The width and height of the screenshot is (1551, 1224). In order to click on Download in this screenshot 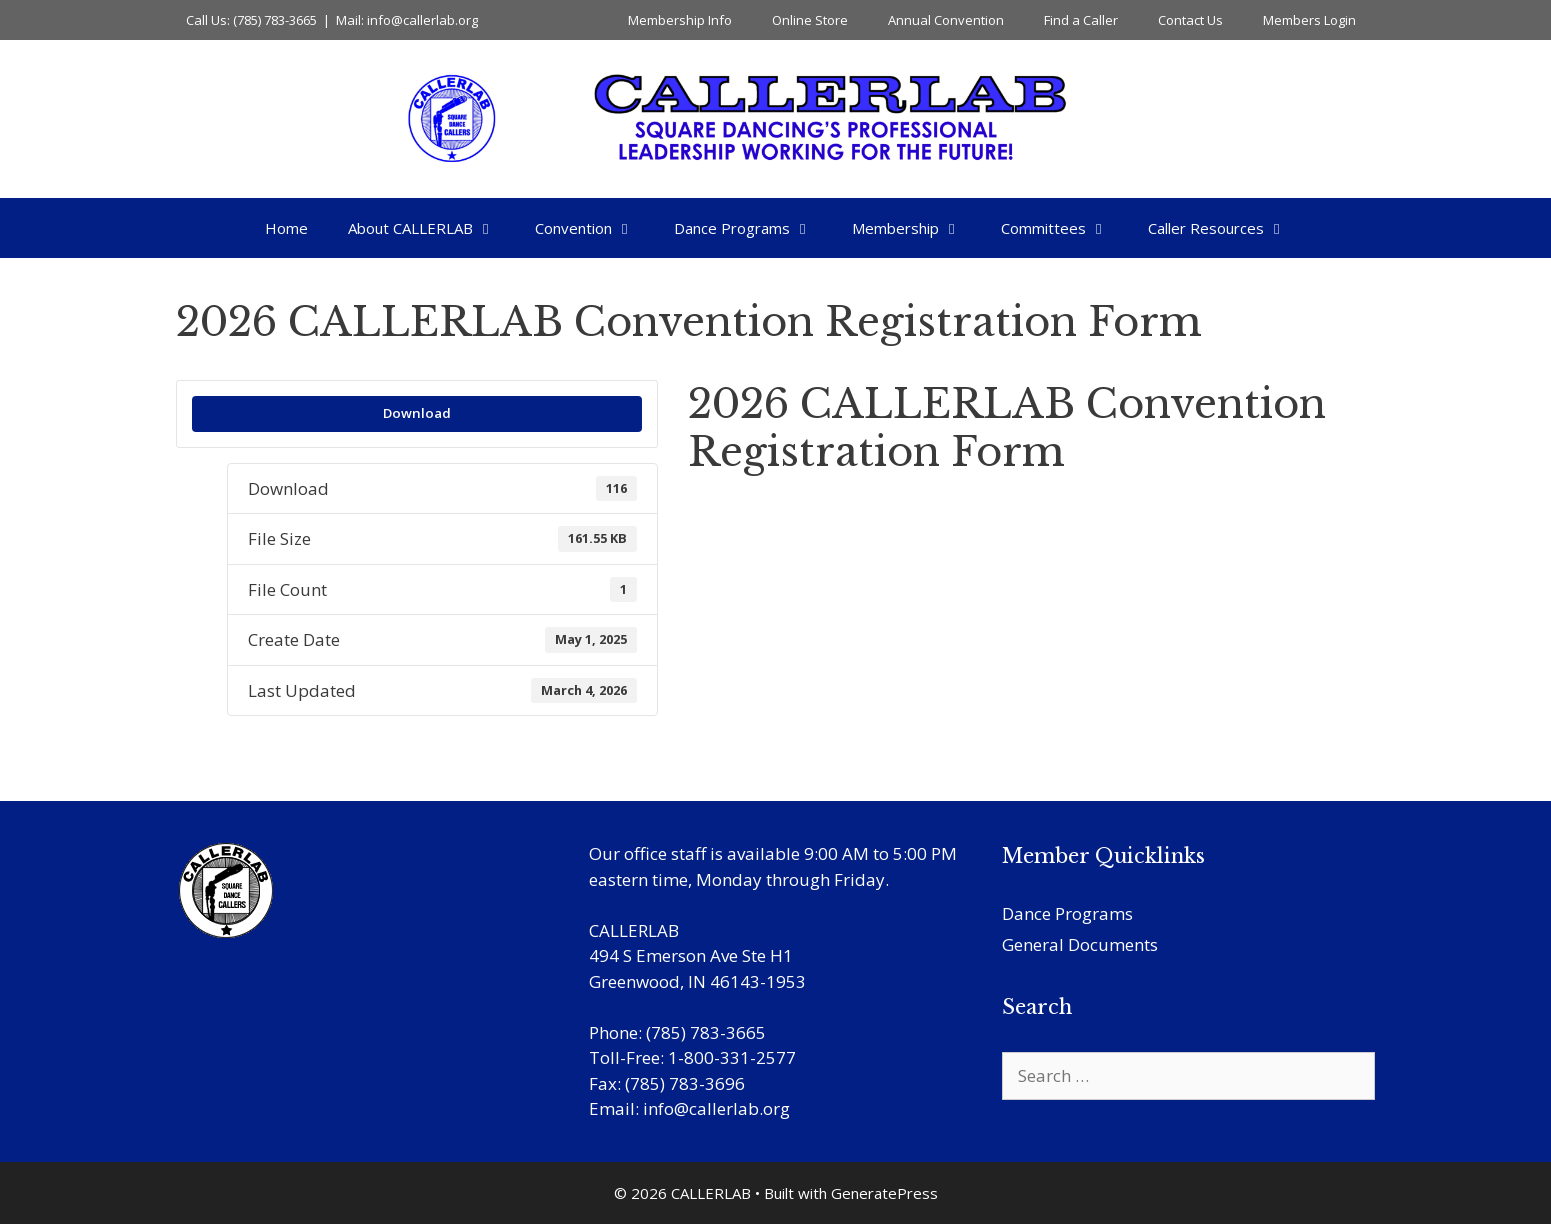, I will do `click(417, 413)`.